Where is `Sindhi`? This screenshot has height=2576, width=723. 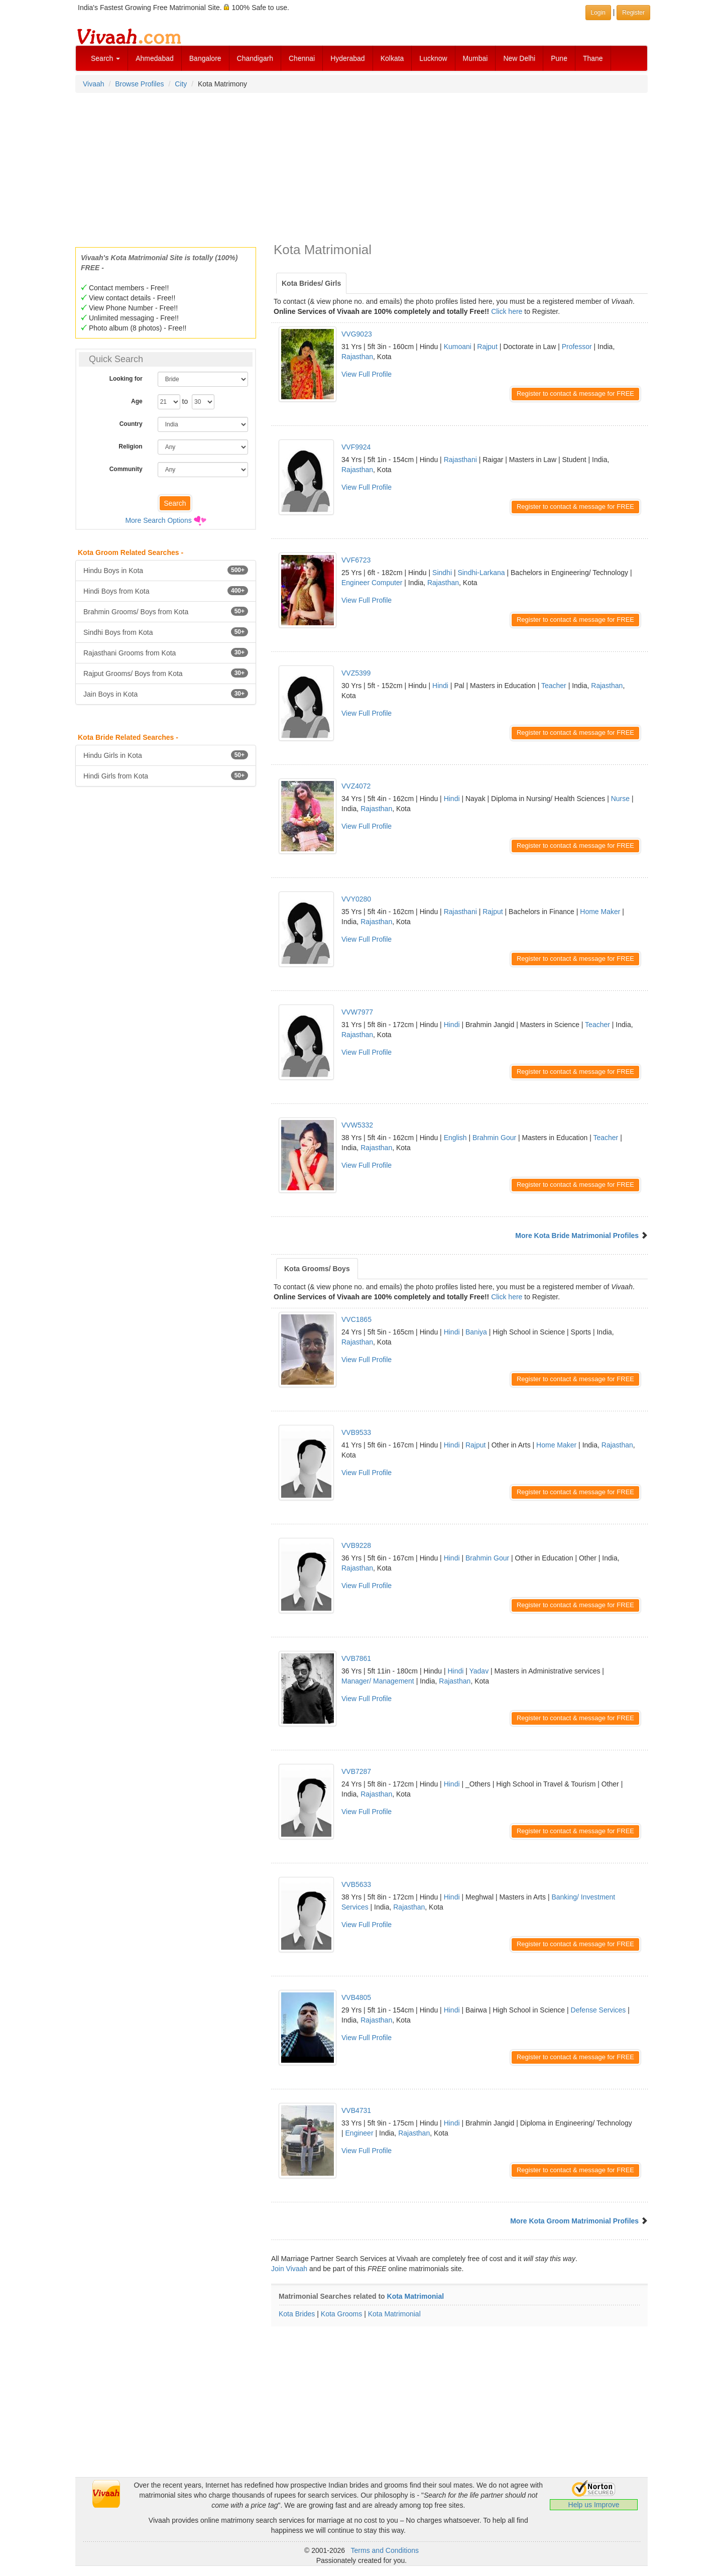
Sindhi is located at coordinates (442, 573).